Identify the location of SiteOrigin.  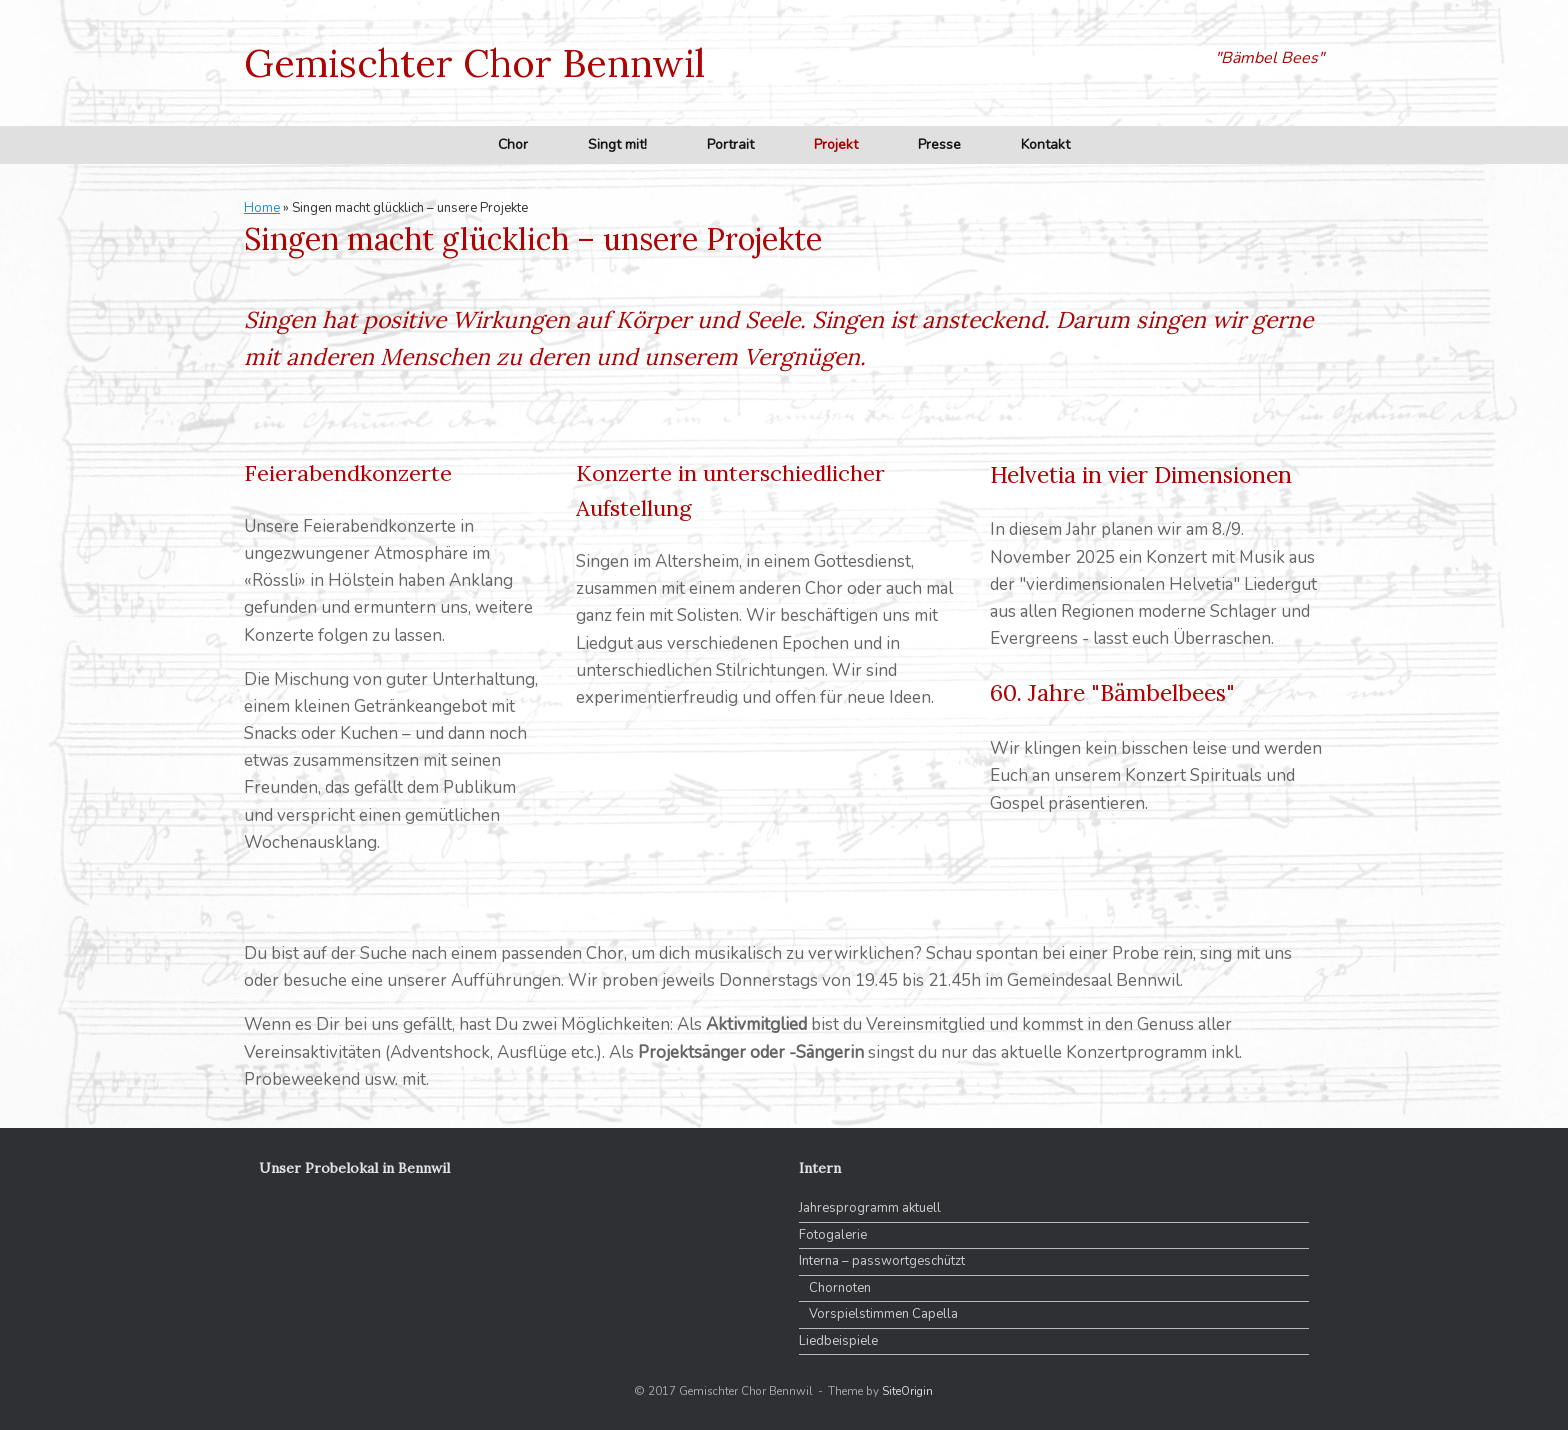
(907, 1391).